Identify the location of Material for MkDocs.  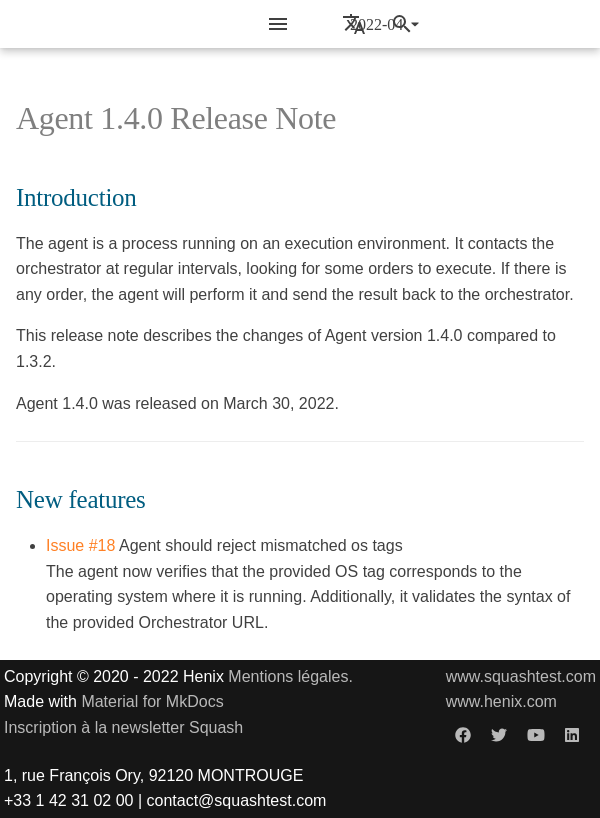
(152, 701).